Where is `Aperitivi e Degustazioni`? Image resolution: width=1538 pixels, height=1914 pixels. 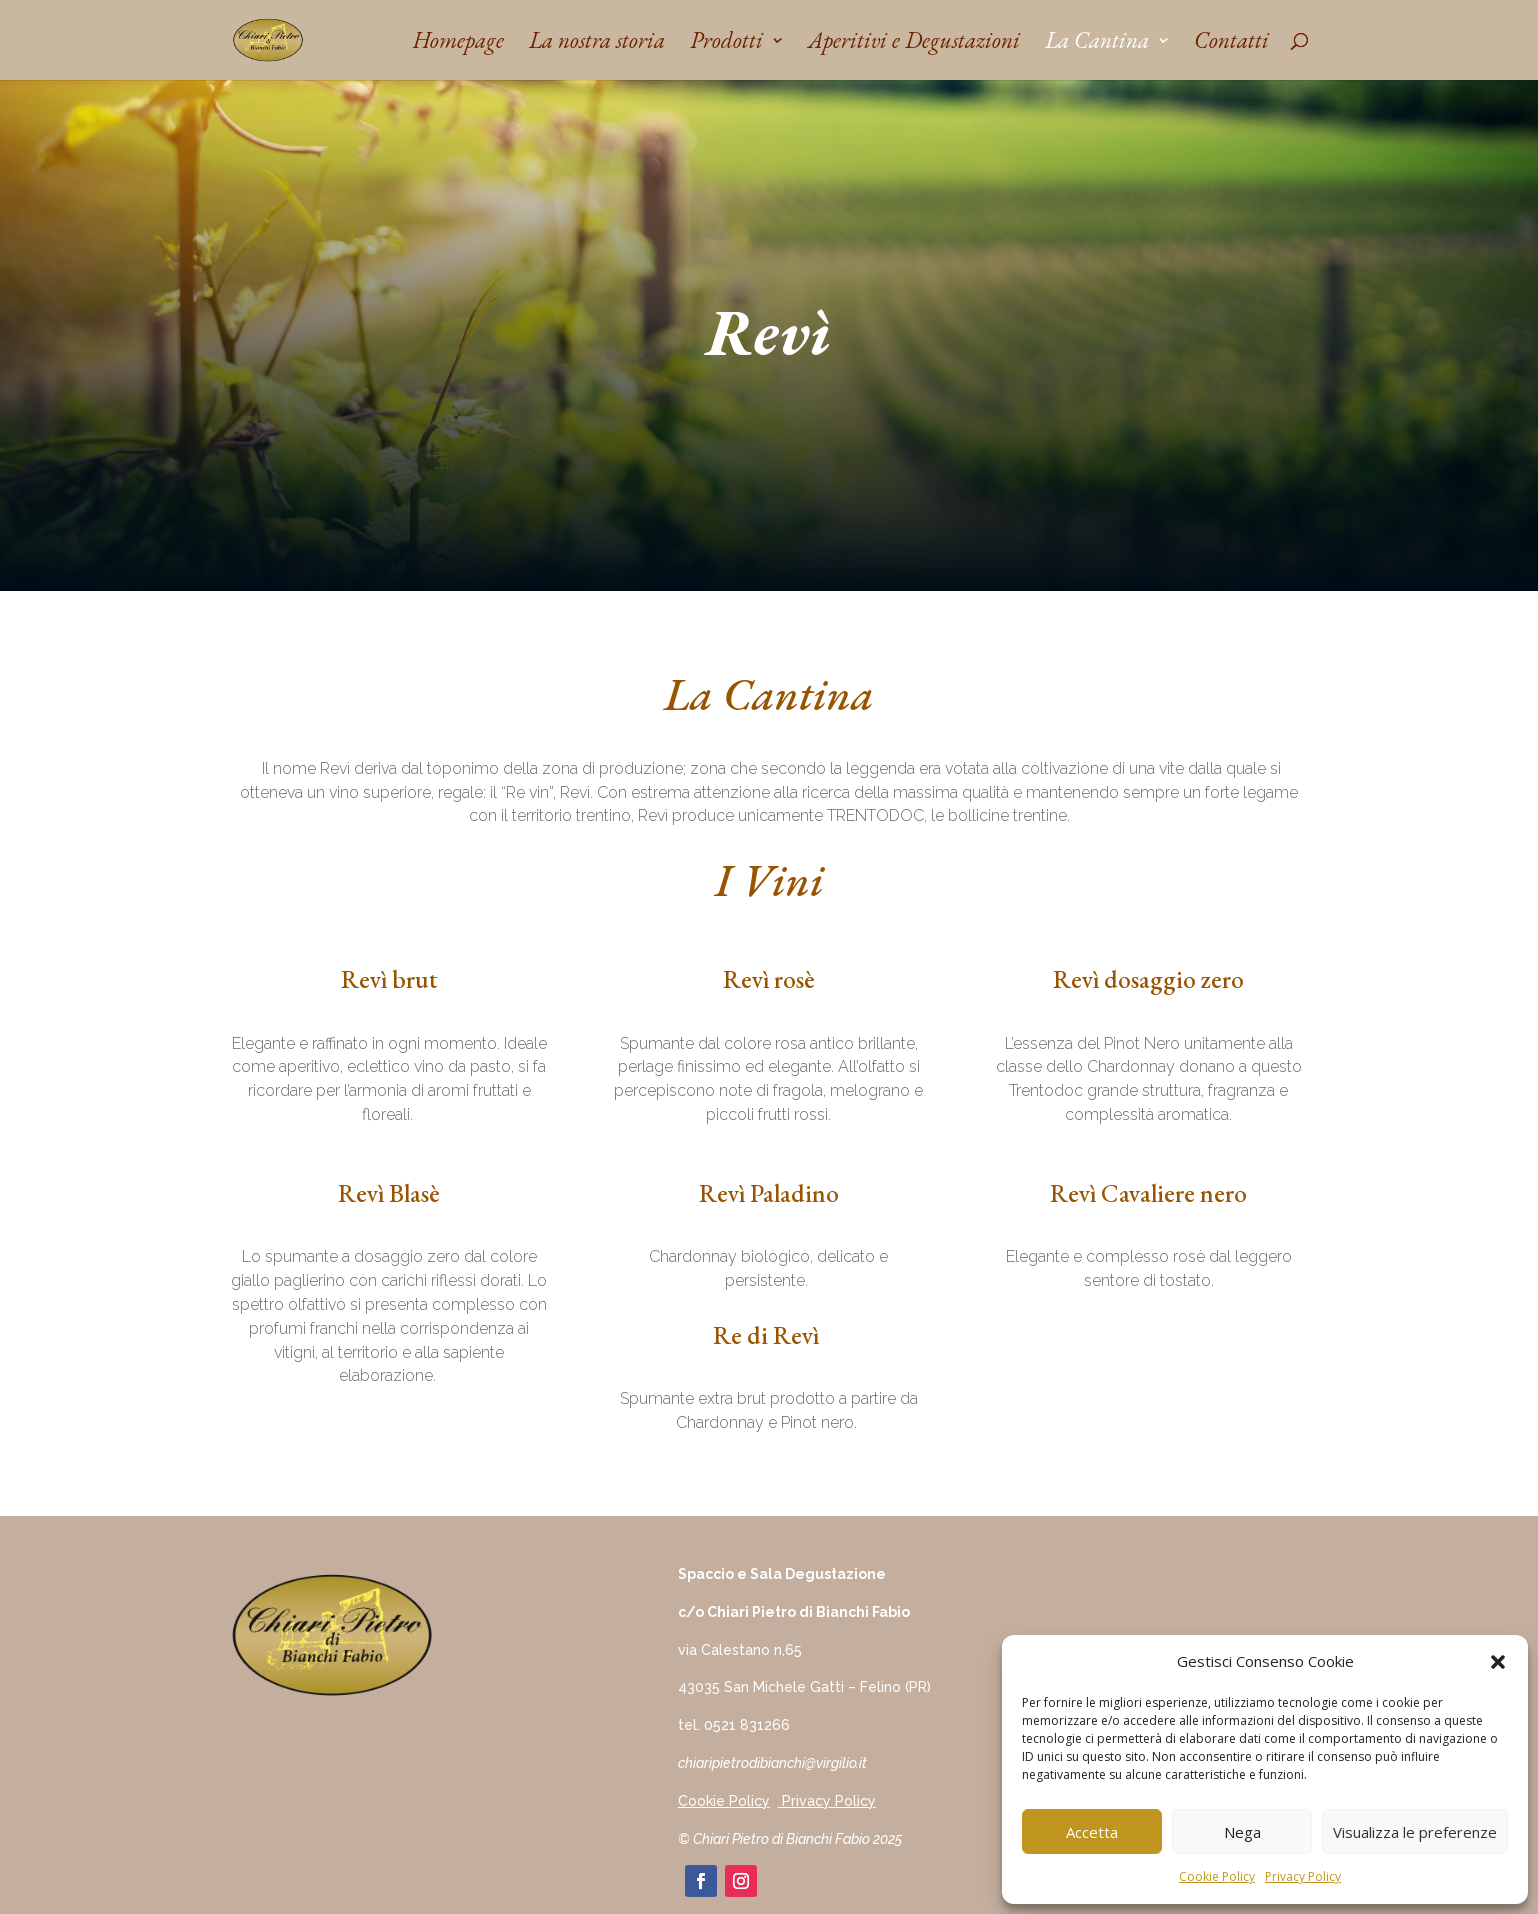 Aperitivi e Degustazioni is located at coordinates (914, 44).